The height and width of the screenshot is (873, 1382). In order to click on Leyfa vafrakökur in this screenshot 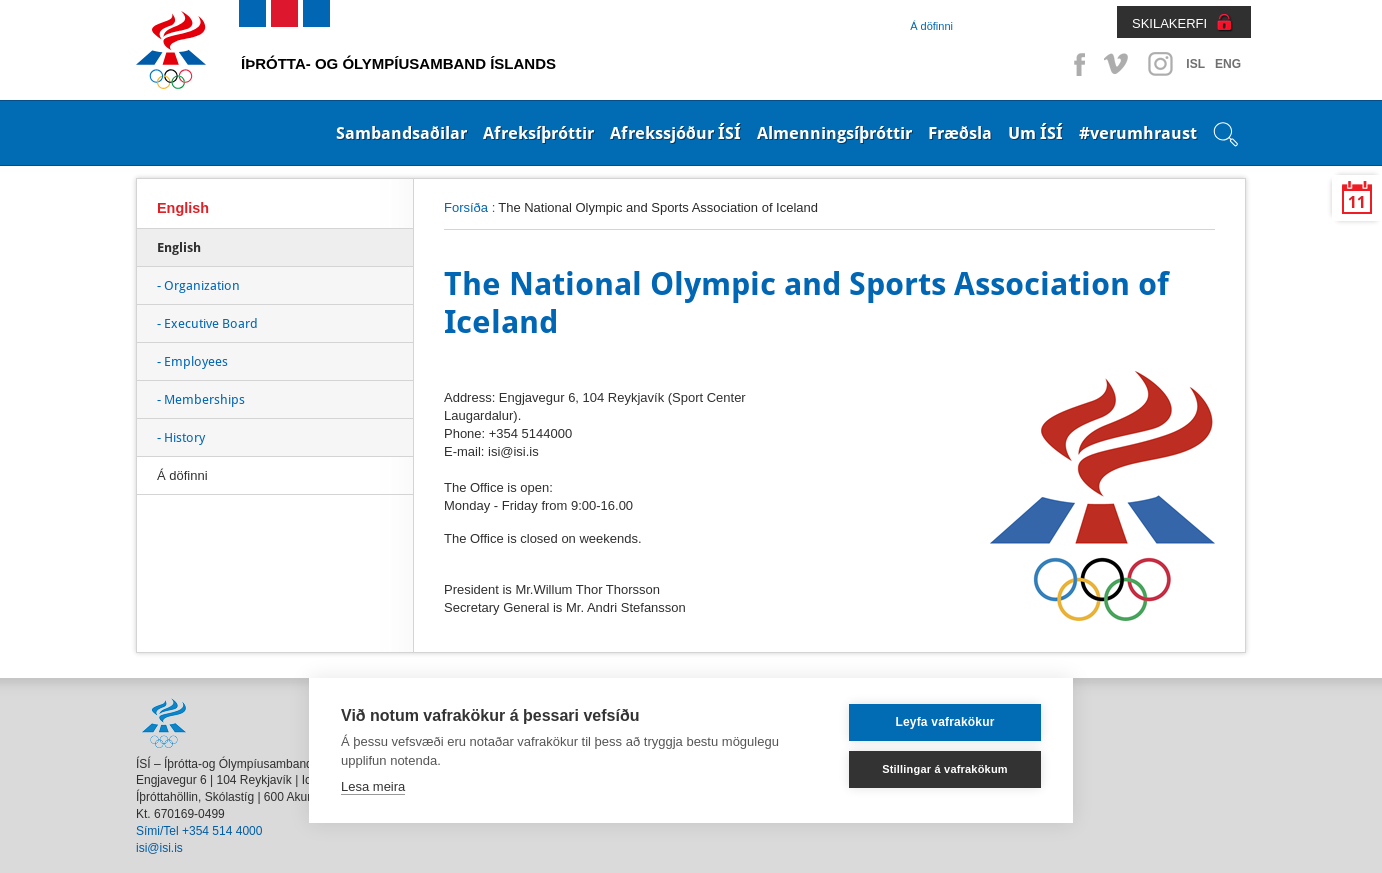, I will do `click(944, 722)`.